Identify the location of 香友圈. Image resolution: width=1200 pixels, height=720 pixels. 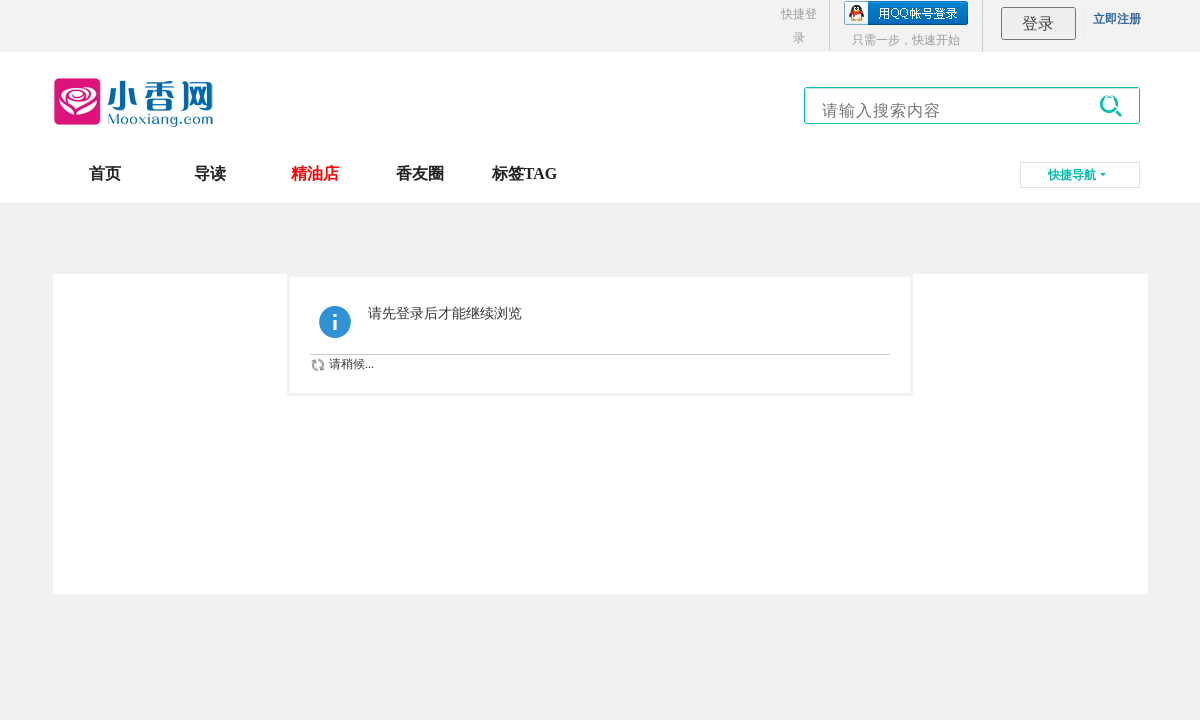
(420, 173).